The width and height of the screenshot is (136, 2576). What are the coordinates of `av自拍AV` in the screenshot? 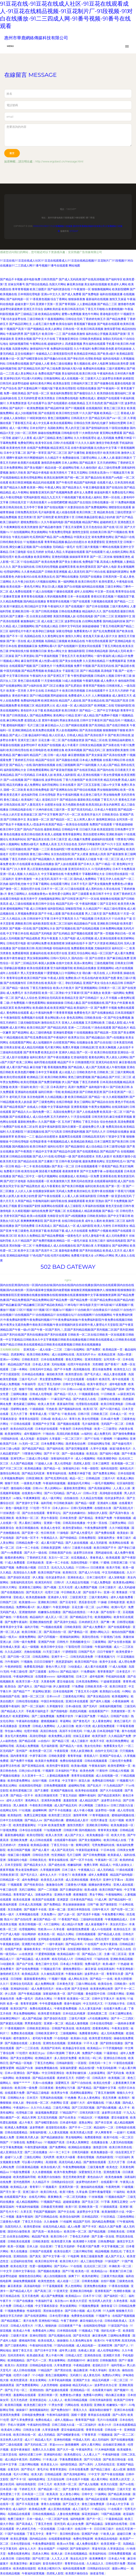 It's located at (44, 1741).